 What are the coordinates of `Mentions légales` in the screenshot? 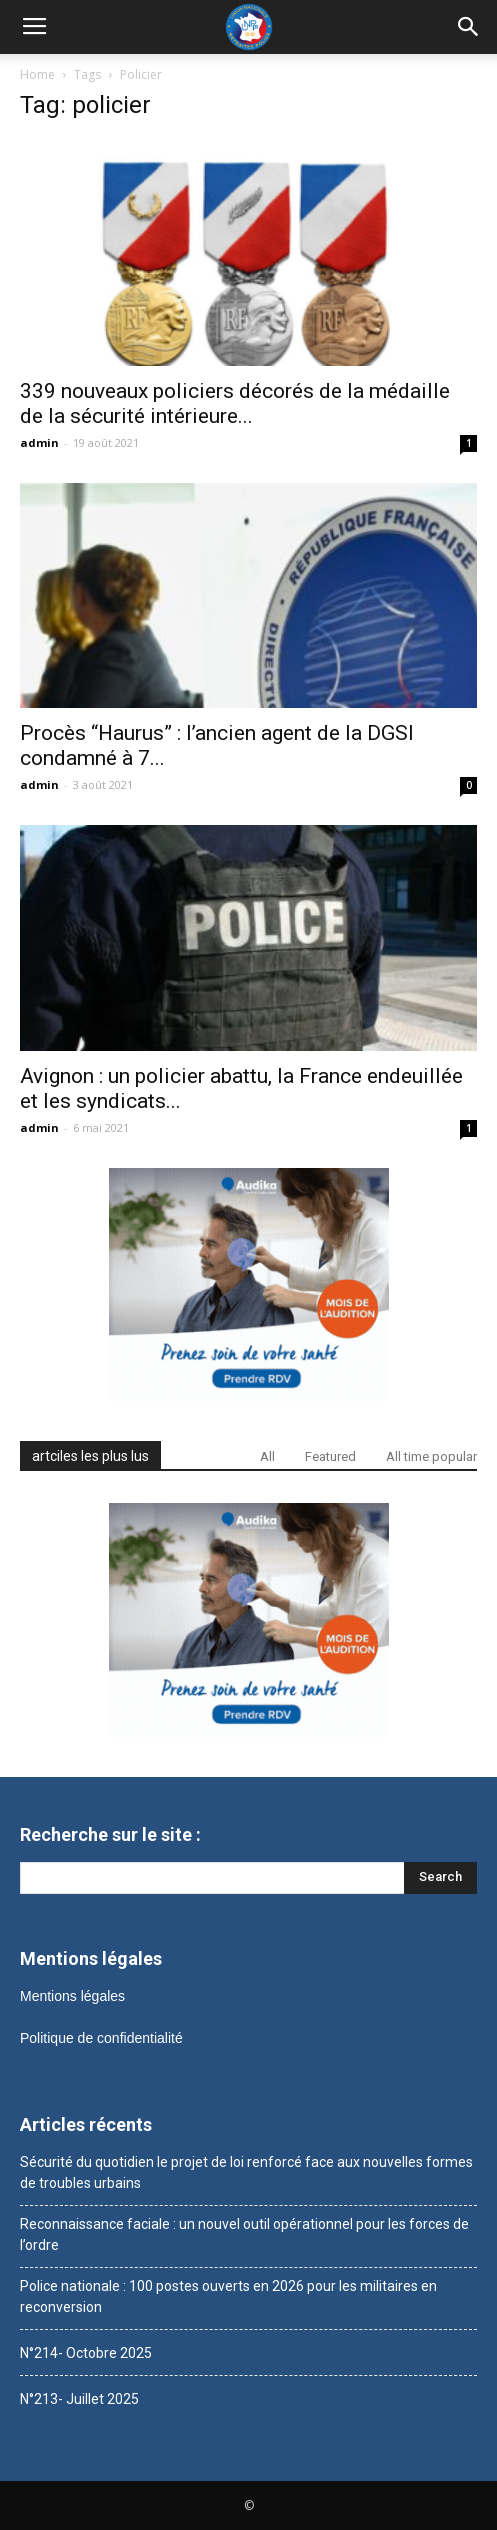 It's located at (72, 1996).